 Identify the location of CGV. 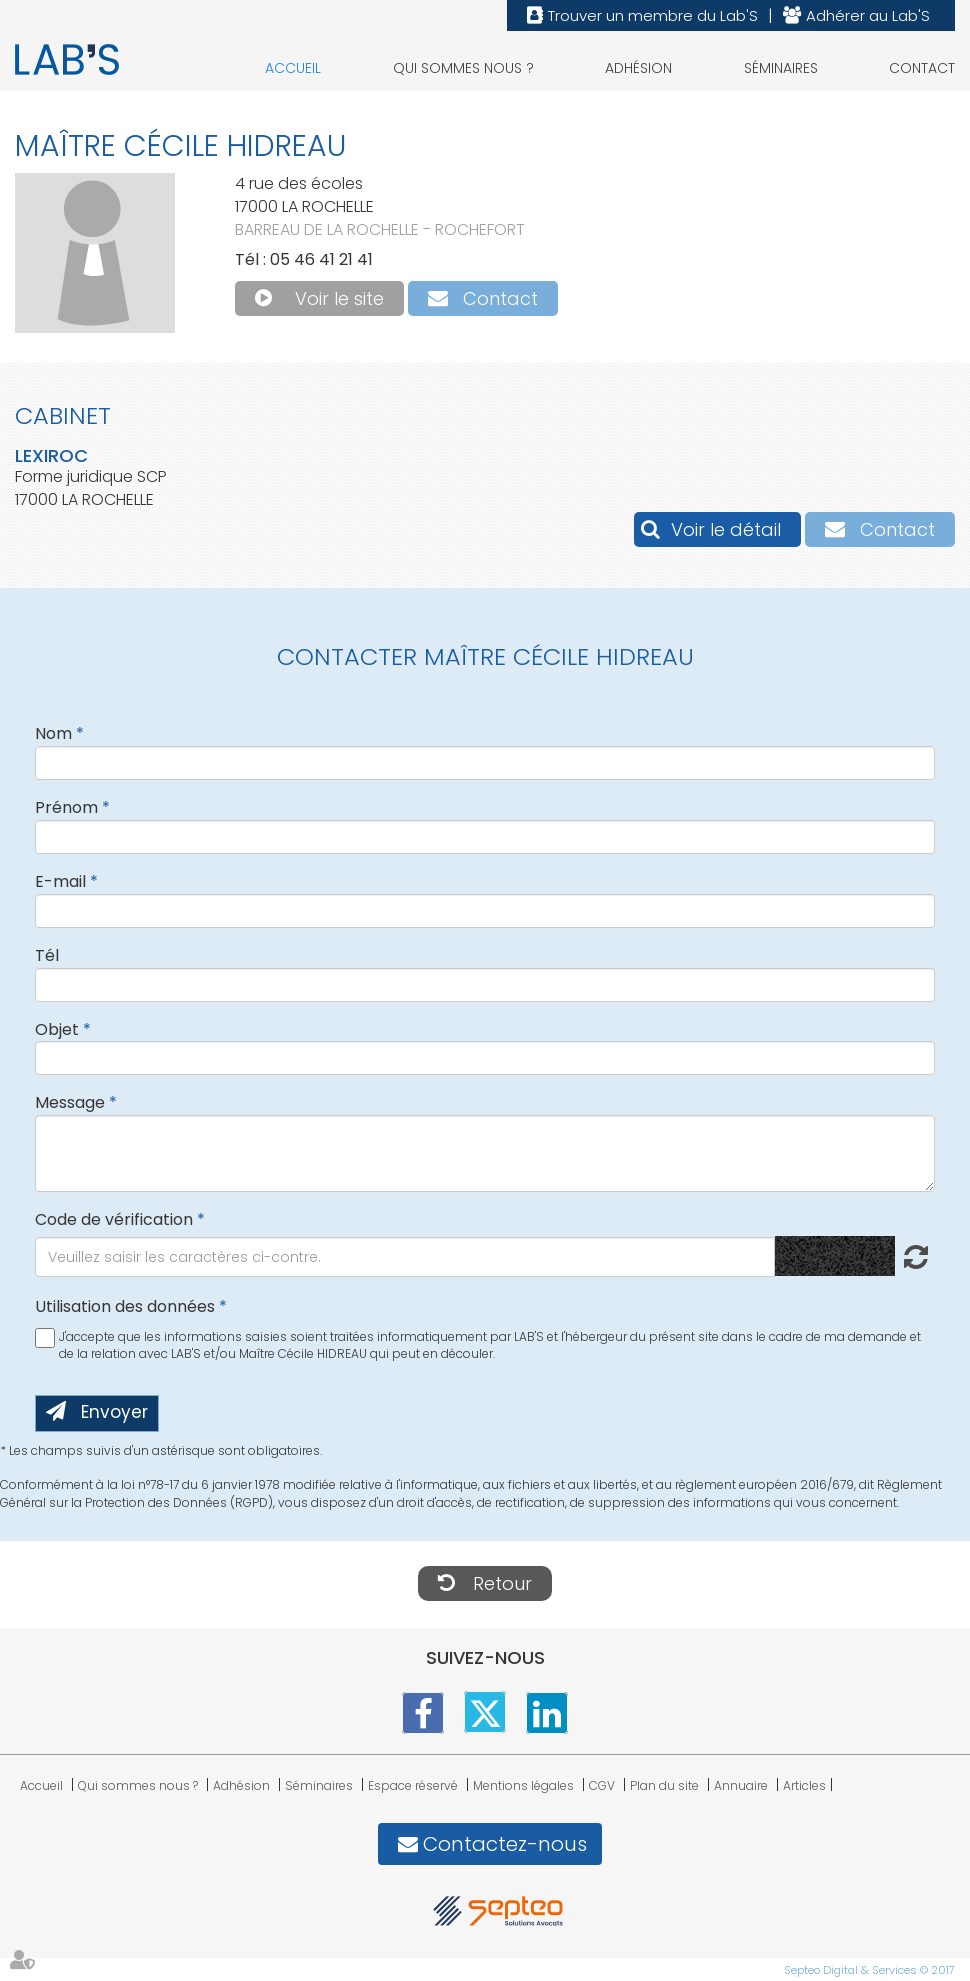
(602, 1785).